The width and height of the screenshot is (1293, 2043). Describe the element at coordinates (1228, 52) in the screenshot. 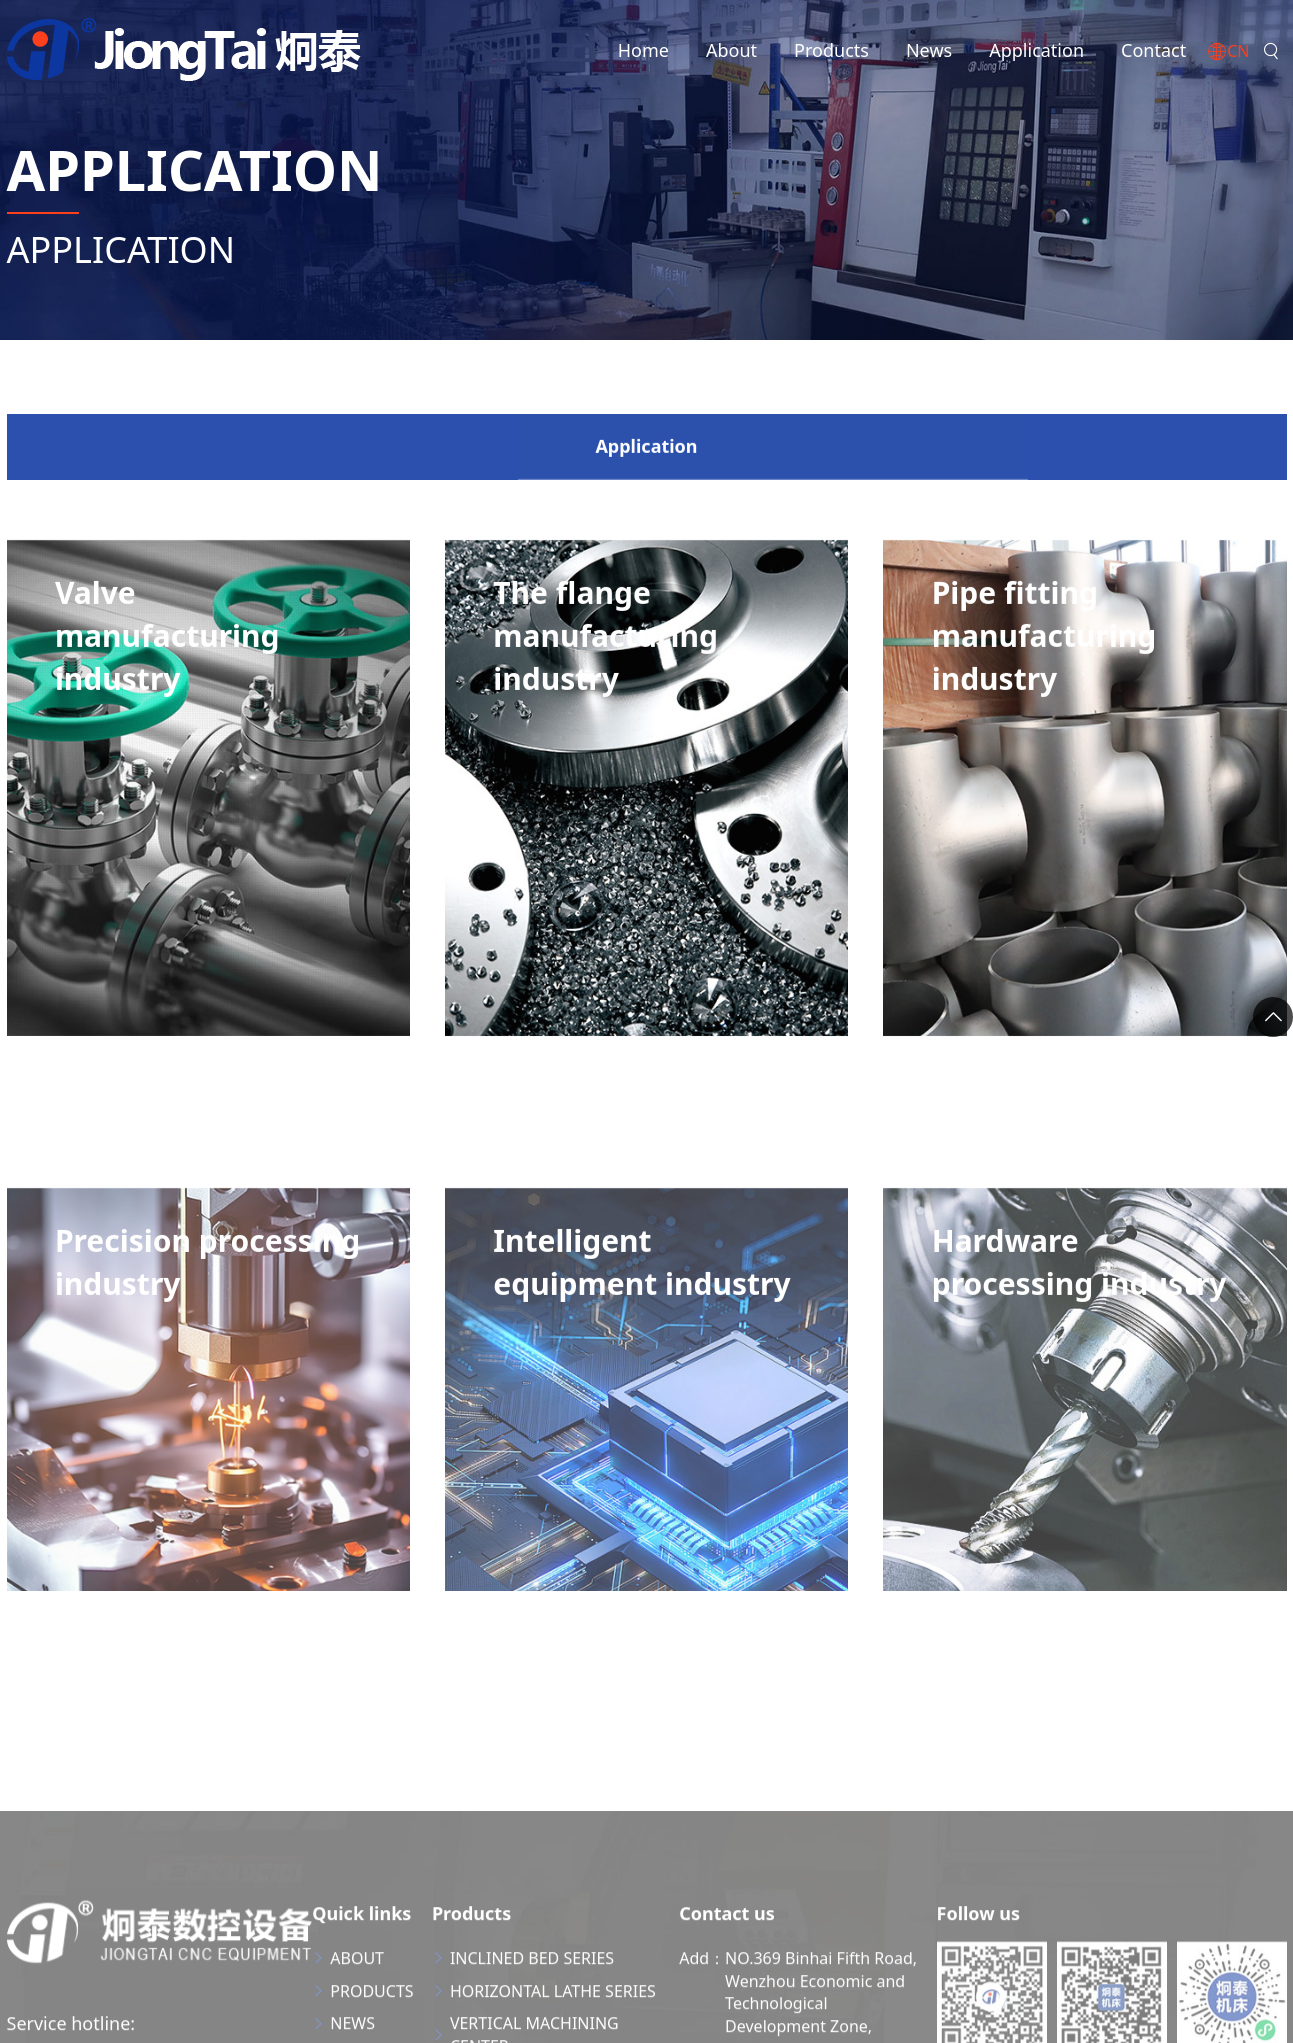

I see `CN` at that location.